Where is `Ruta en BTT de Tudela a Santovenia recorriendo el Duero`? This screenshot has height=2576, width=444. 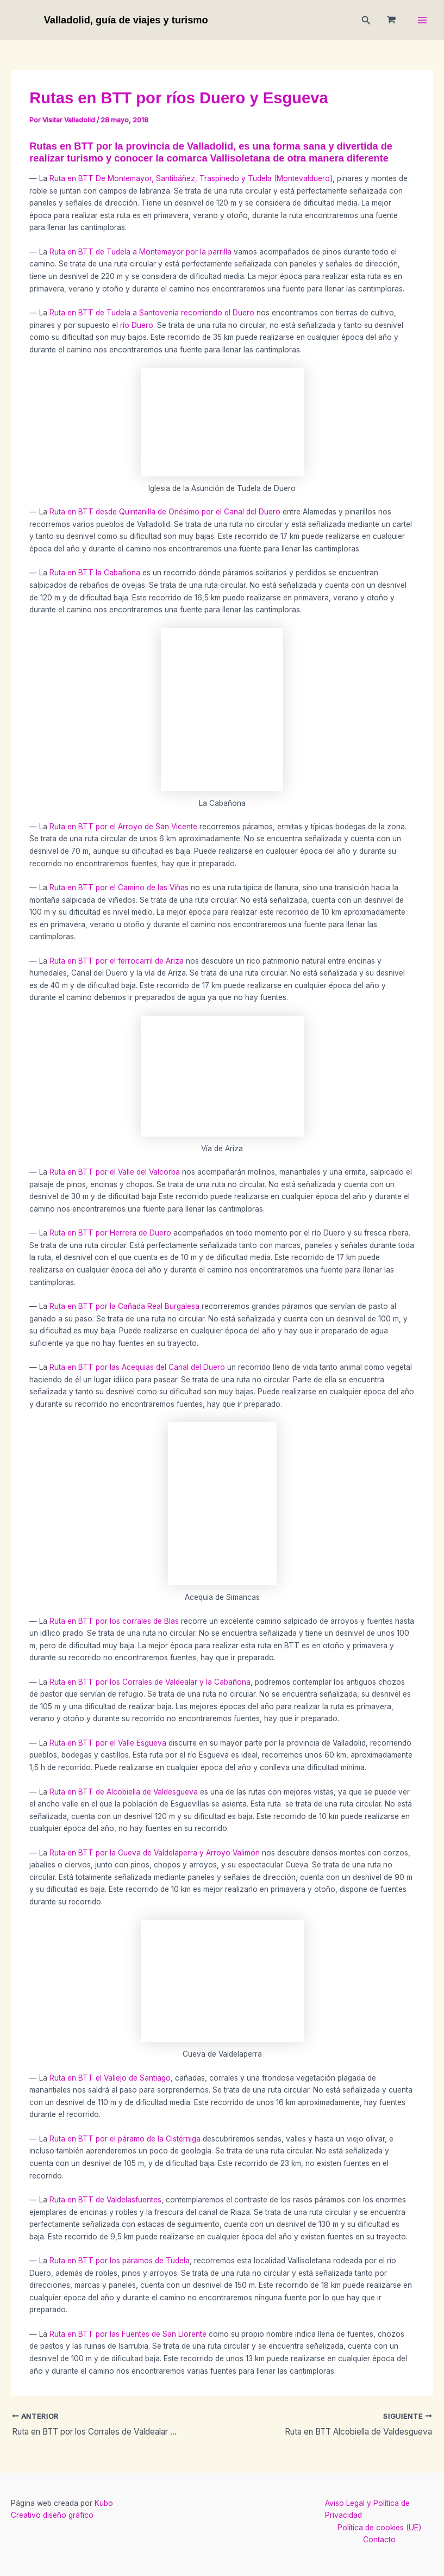 Ruta en BTT de Tudela a Santovenia recorriendo el Duero is located at coordinates (153, 312).